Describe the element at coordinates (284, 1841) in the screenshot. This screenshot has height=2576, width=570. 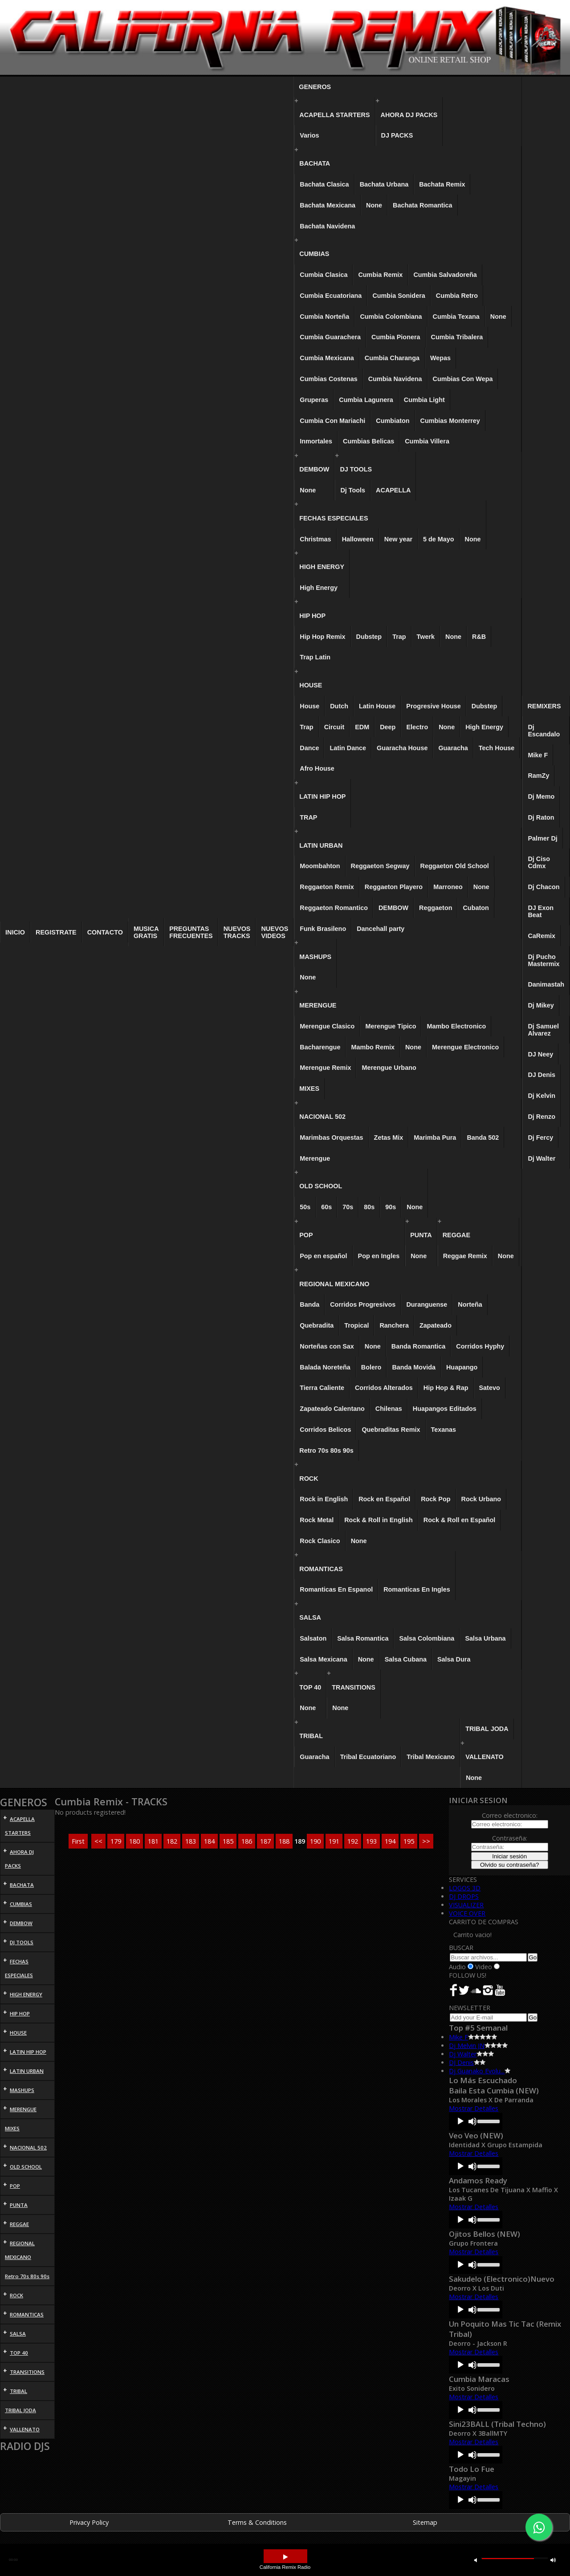
I see `188` at that location.